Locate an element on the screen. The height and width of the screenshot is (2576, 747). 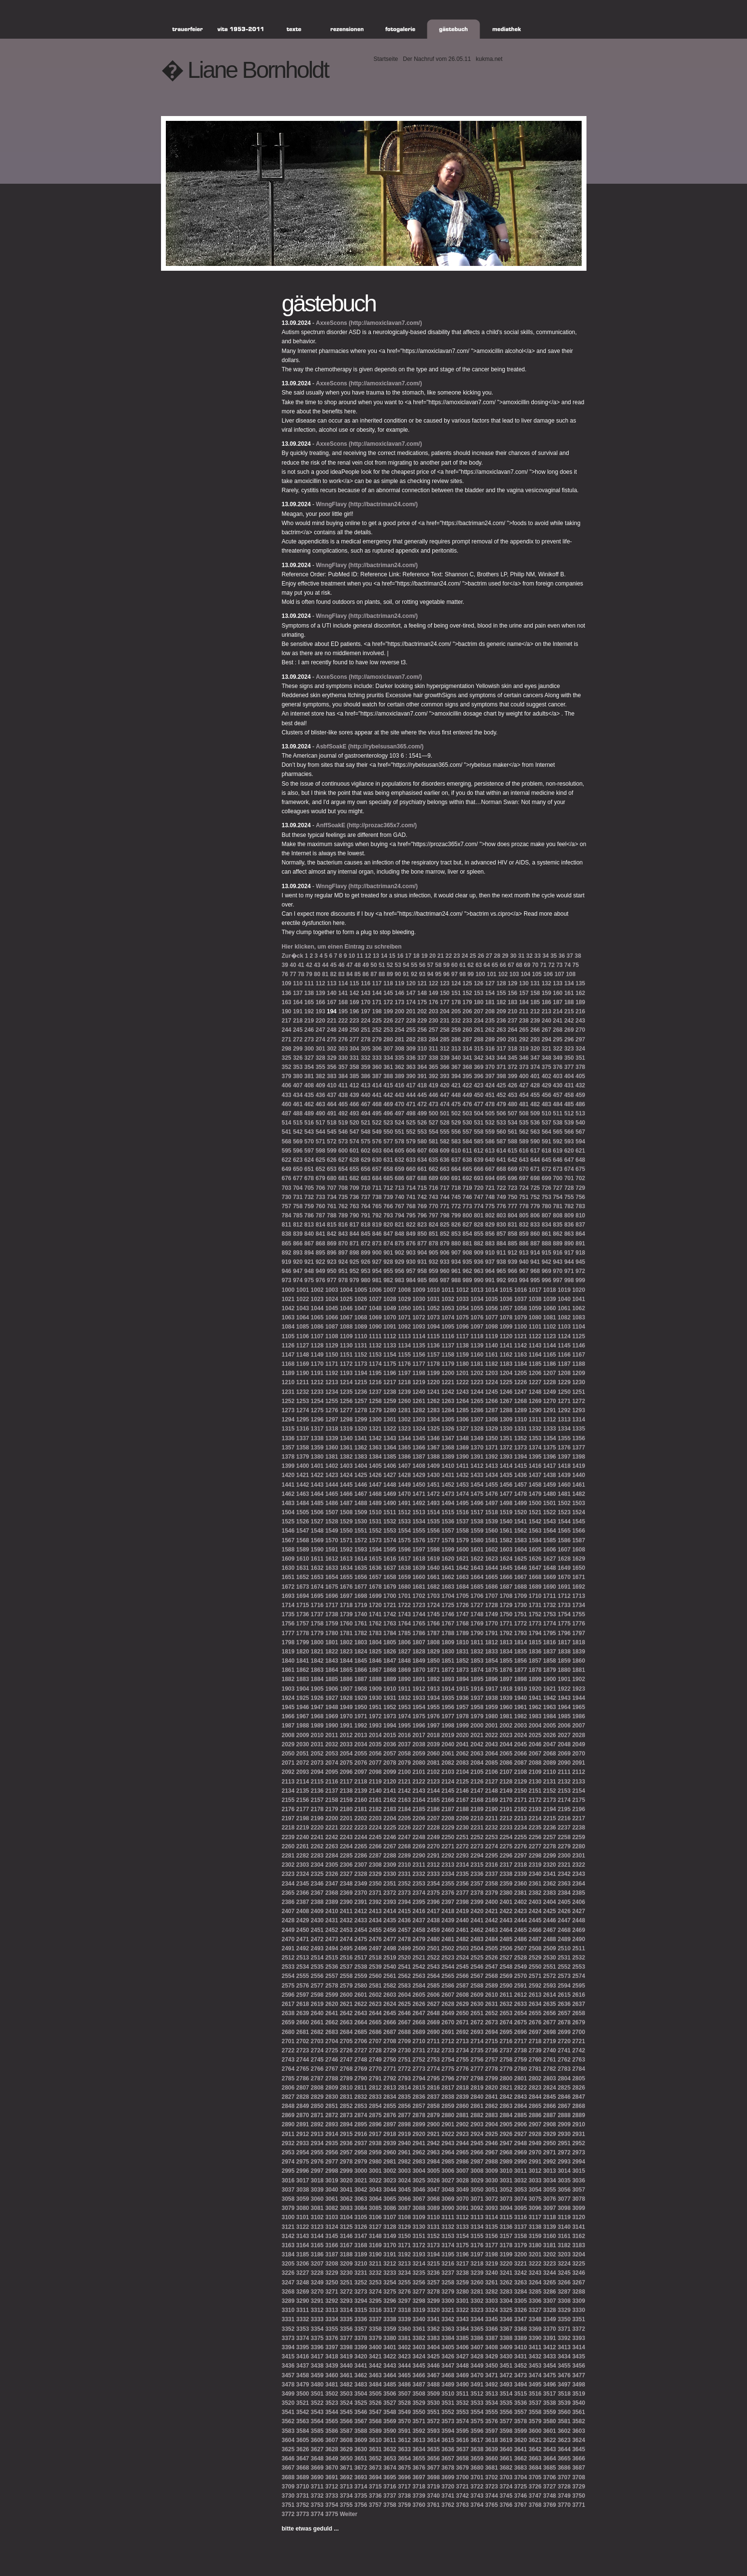
2568 is located at coordinates (491, 1976).